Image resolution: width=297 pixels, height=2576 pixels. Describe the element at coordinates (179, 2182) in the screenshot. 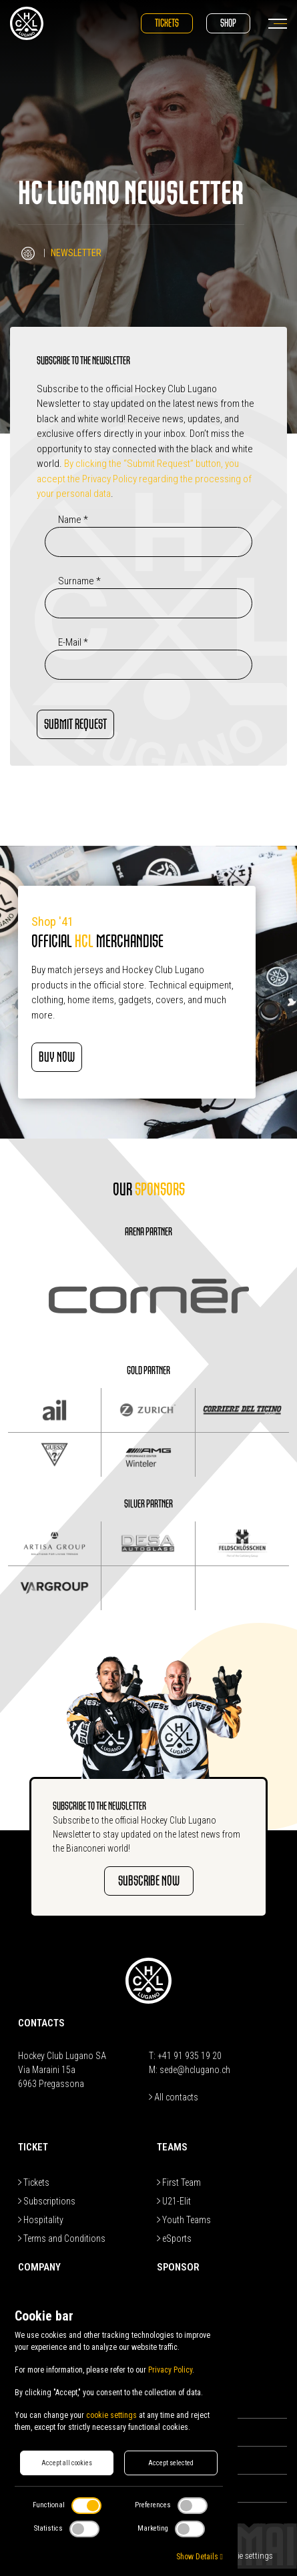

I see `First Team` at that location.